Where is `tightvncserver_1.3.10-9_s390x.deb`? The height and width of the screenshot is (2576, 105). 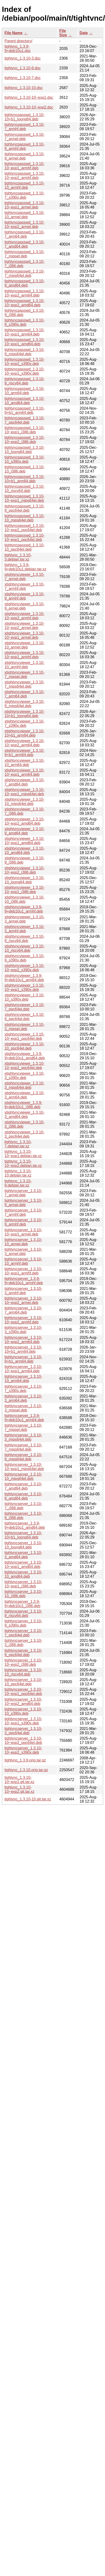 tightvncserver_1.3.10-9_s390x.deb is located at coordinates (23, 1623).